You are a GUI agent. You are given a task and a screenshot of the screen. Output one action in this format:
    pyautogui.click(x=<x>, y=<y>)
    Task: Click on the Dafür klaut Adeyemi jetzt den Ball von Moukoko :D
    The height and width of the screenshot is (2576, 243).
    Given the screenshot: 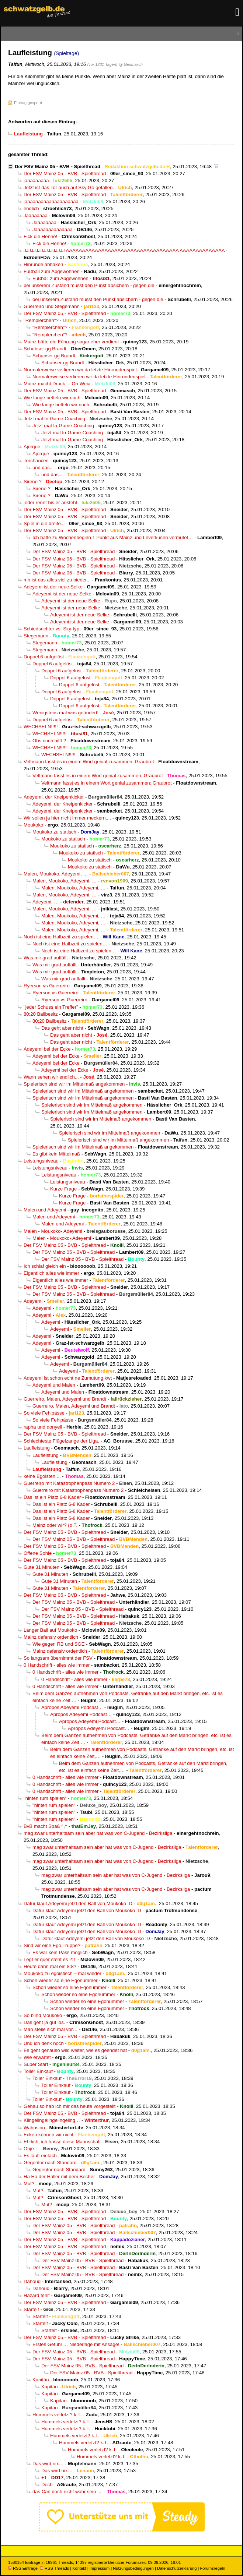 What is the action you would take?
    pyautogui.click(x=78, y=1903)
    